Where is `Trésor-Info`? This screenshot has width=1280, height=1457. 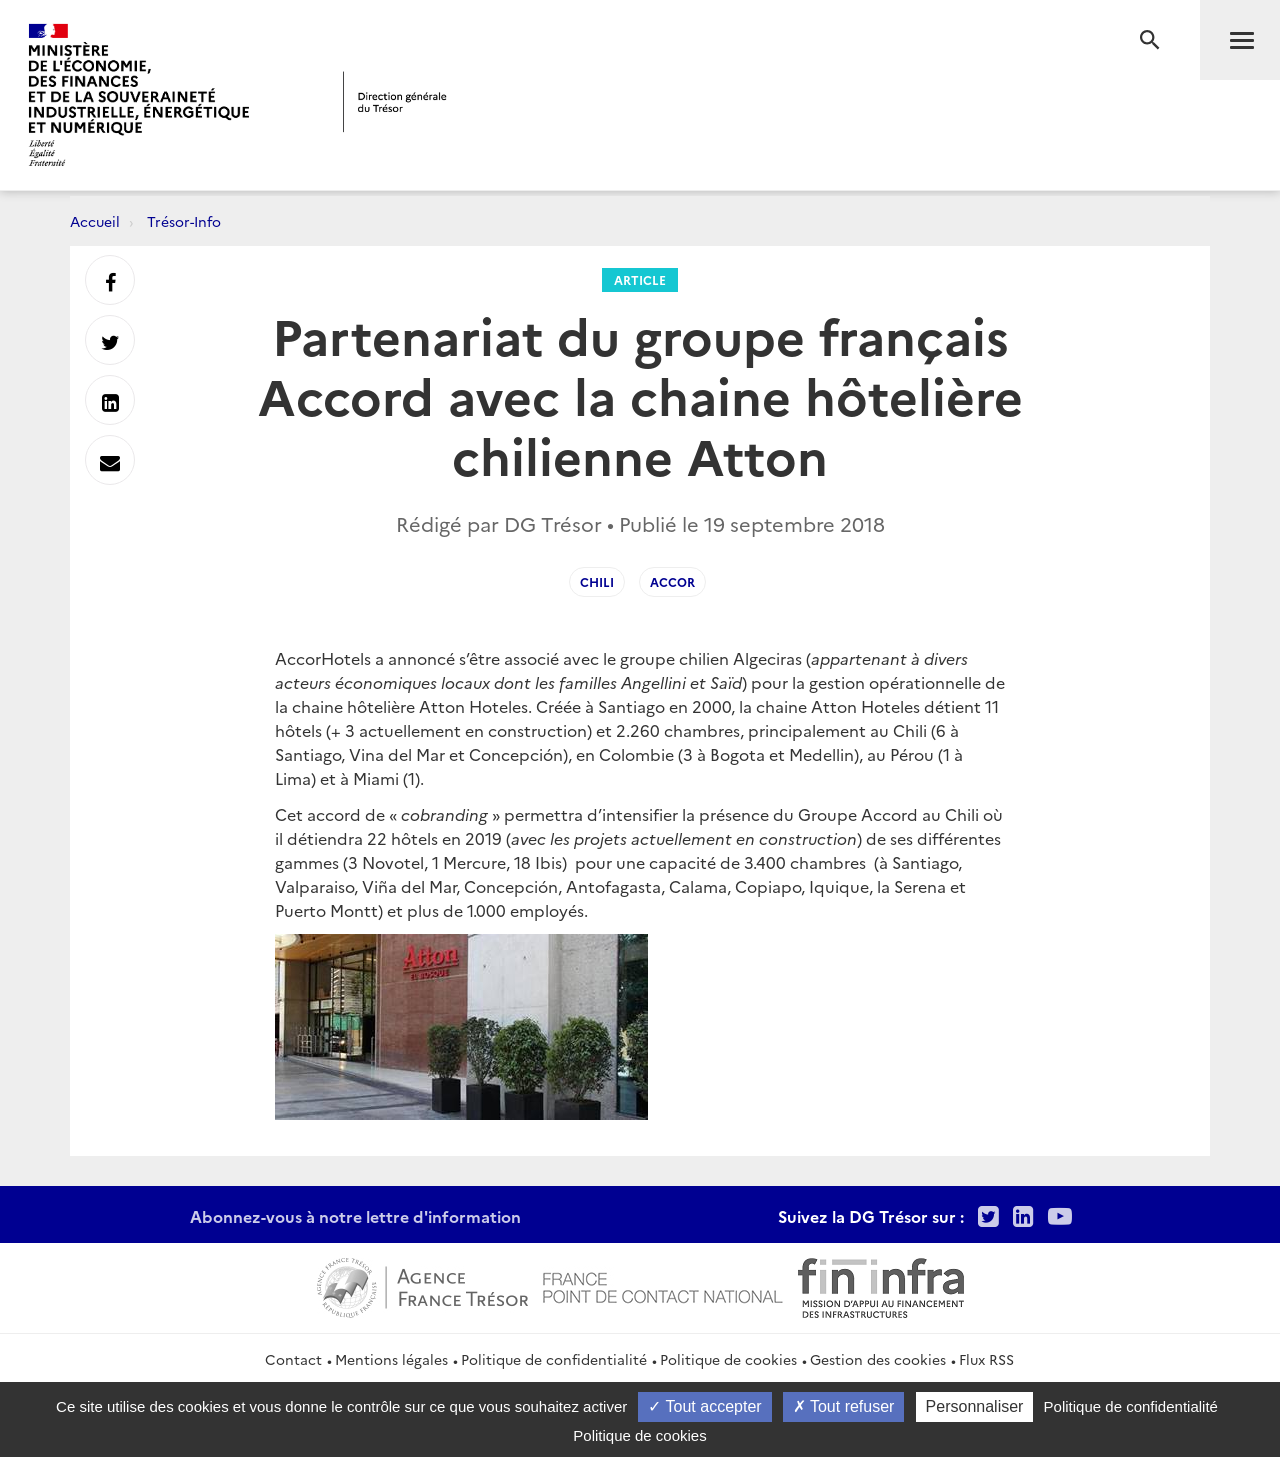 Trésor-Info is located at coordinates (184, 221).